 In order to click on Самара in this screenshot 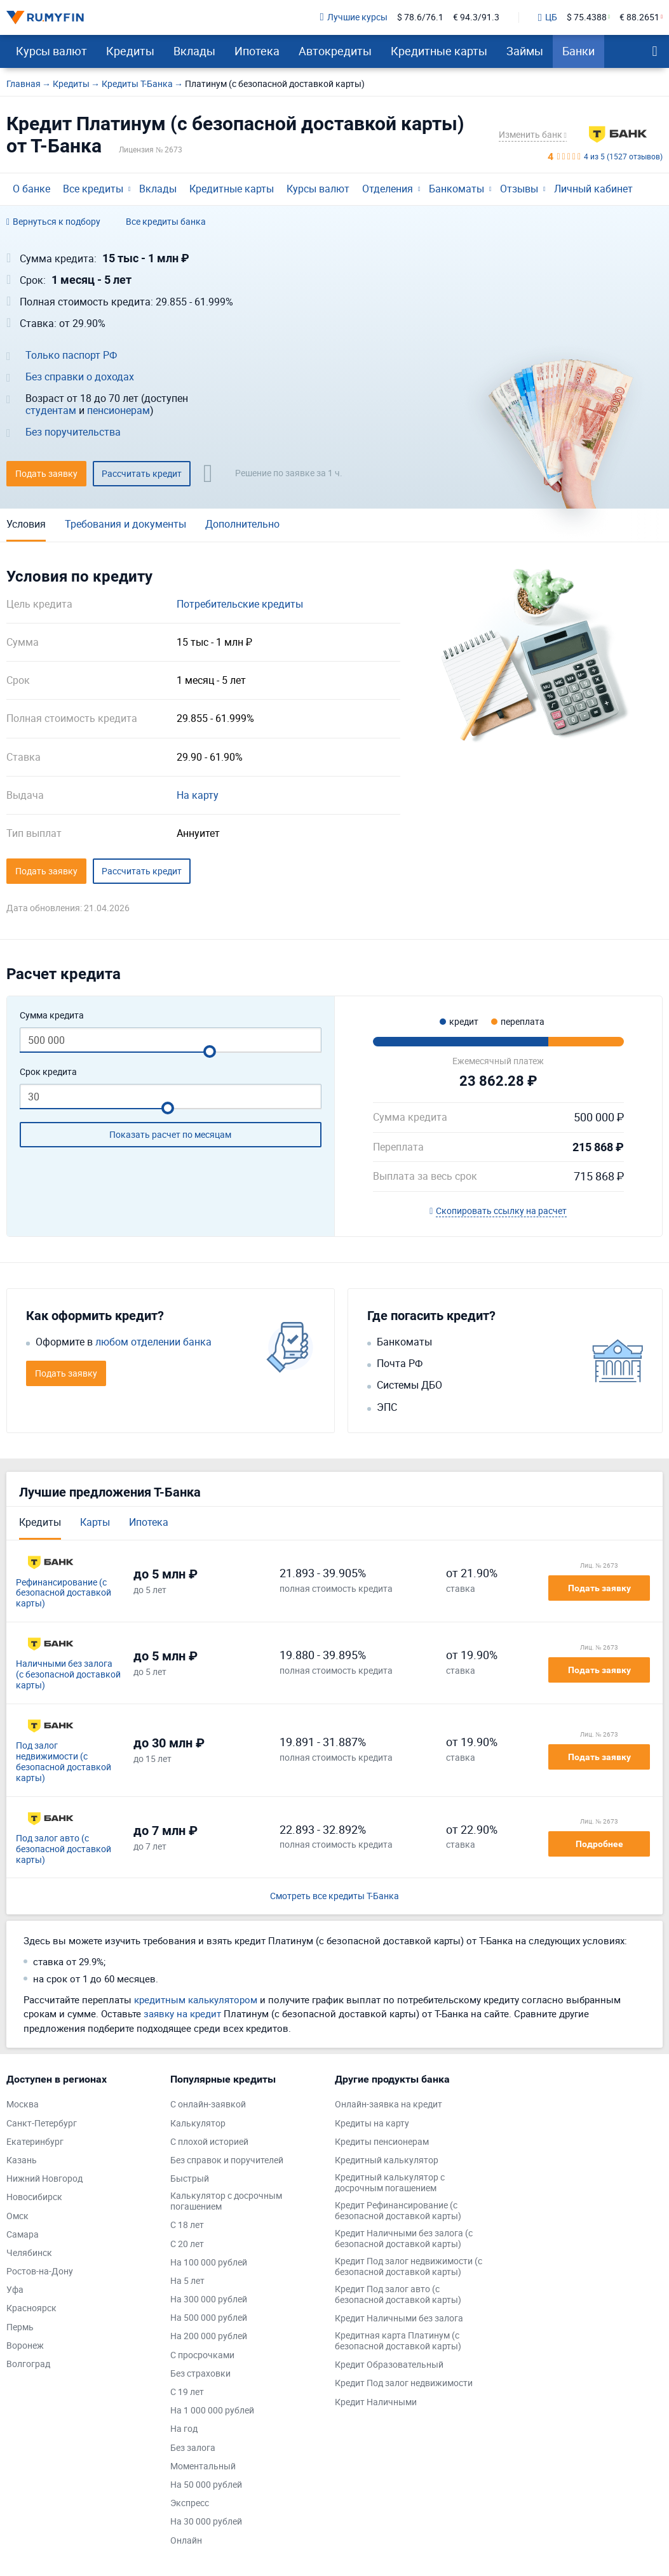, I will do `click(22, 2234)`.